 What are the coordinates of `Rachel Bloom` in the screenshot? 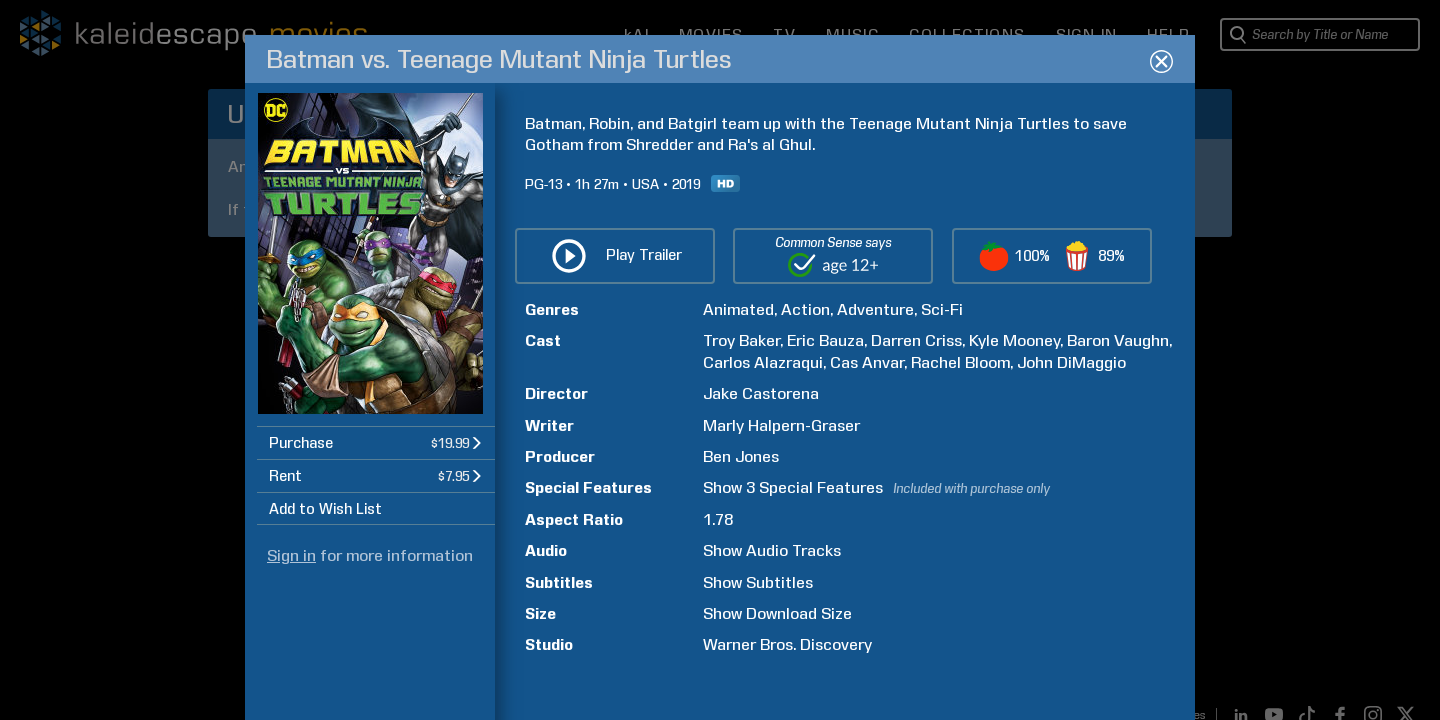 It's located at (960, 362).